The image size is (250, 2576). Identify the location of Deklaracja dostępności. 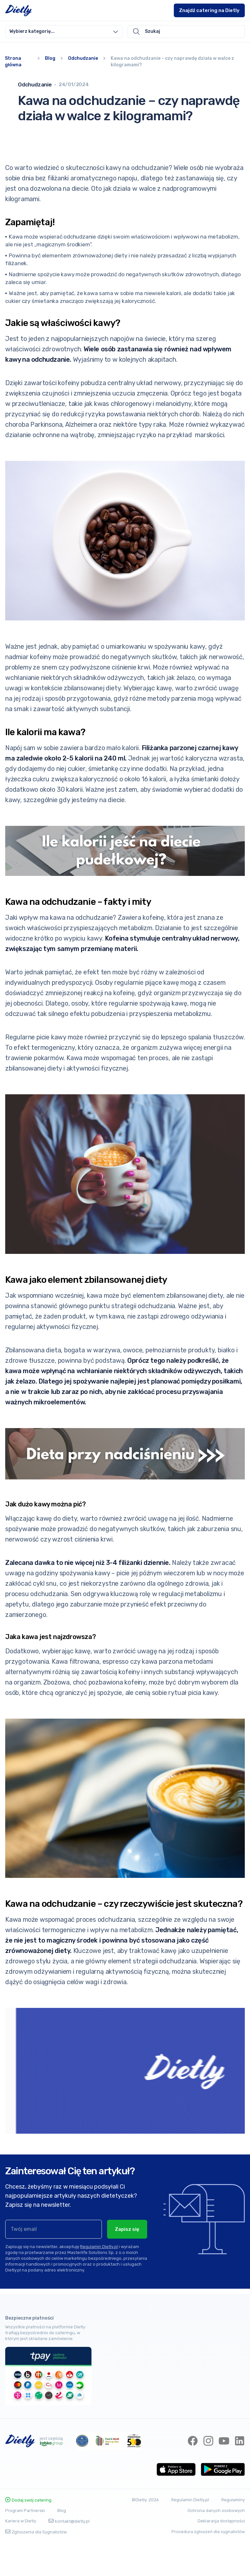
(221, 2554).